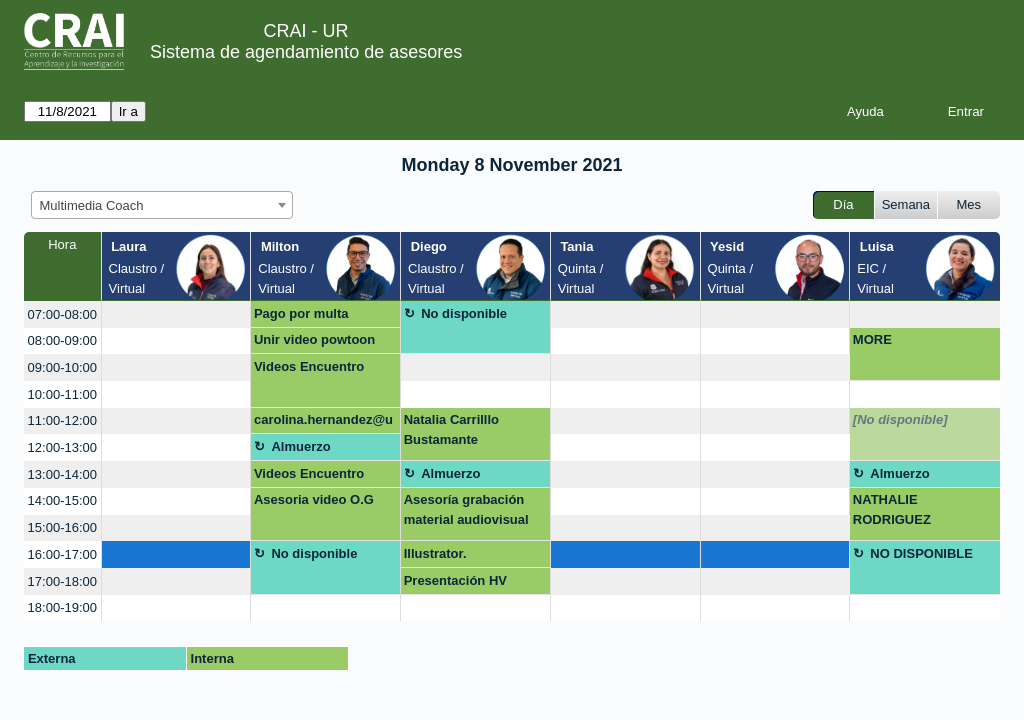 This screenshot has width=1024, height=720. Describe the element at coordinates (62, 500) in the screenshot. I see `14:00-15:00` at that location.